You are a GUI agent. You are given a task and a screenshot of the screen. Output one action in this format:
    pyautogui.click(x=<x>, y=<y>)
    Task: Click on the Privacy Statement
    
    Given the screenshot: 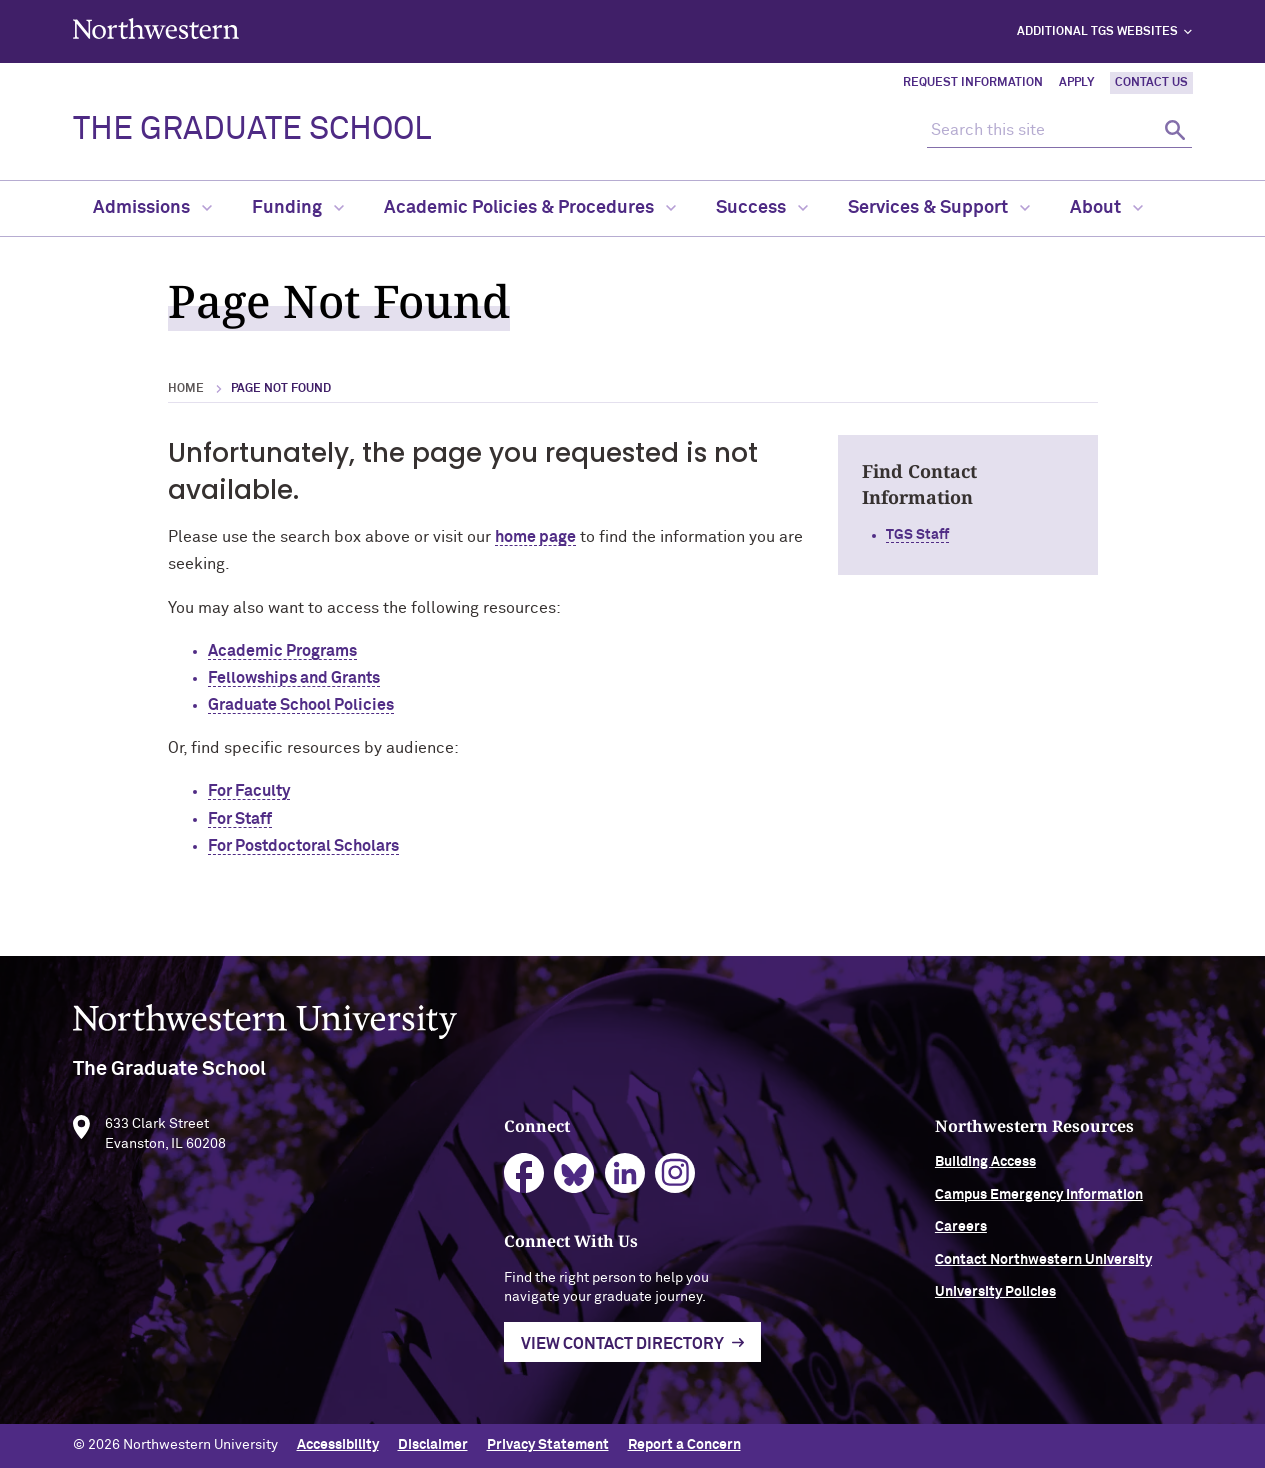 What is the action you would take?
    pyautogui.click(x=548, y=1445)
    